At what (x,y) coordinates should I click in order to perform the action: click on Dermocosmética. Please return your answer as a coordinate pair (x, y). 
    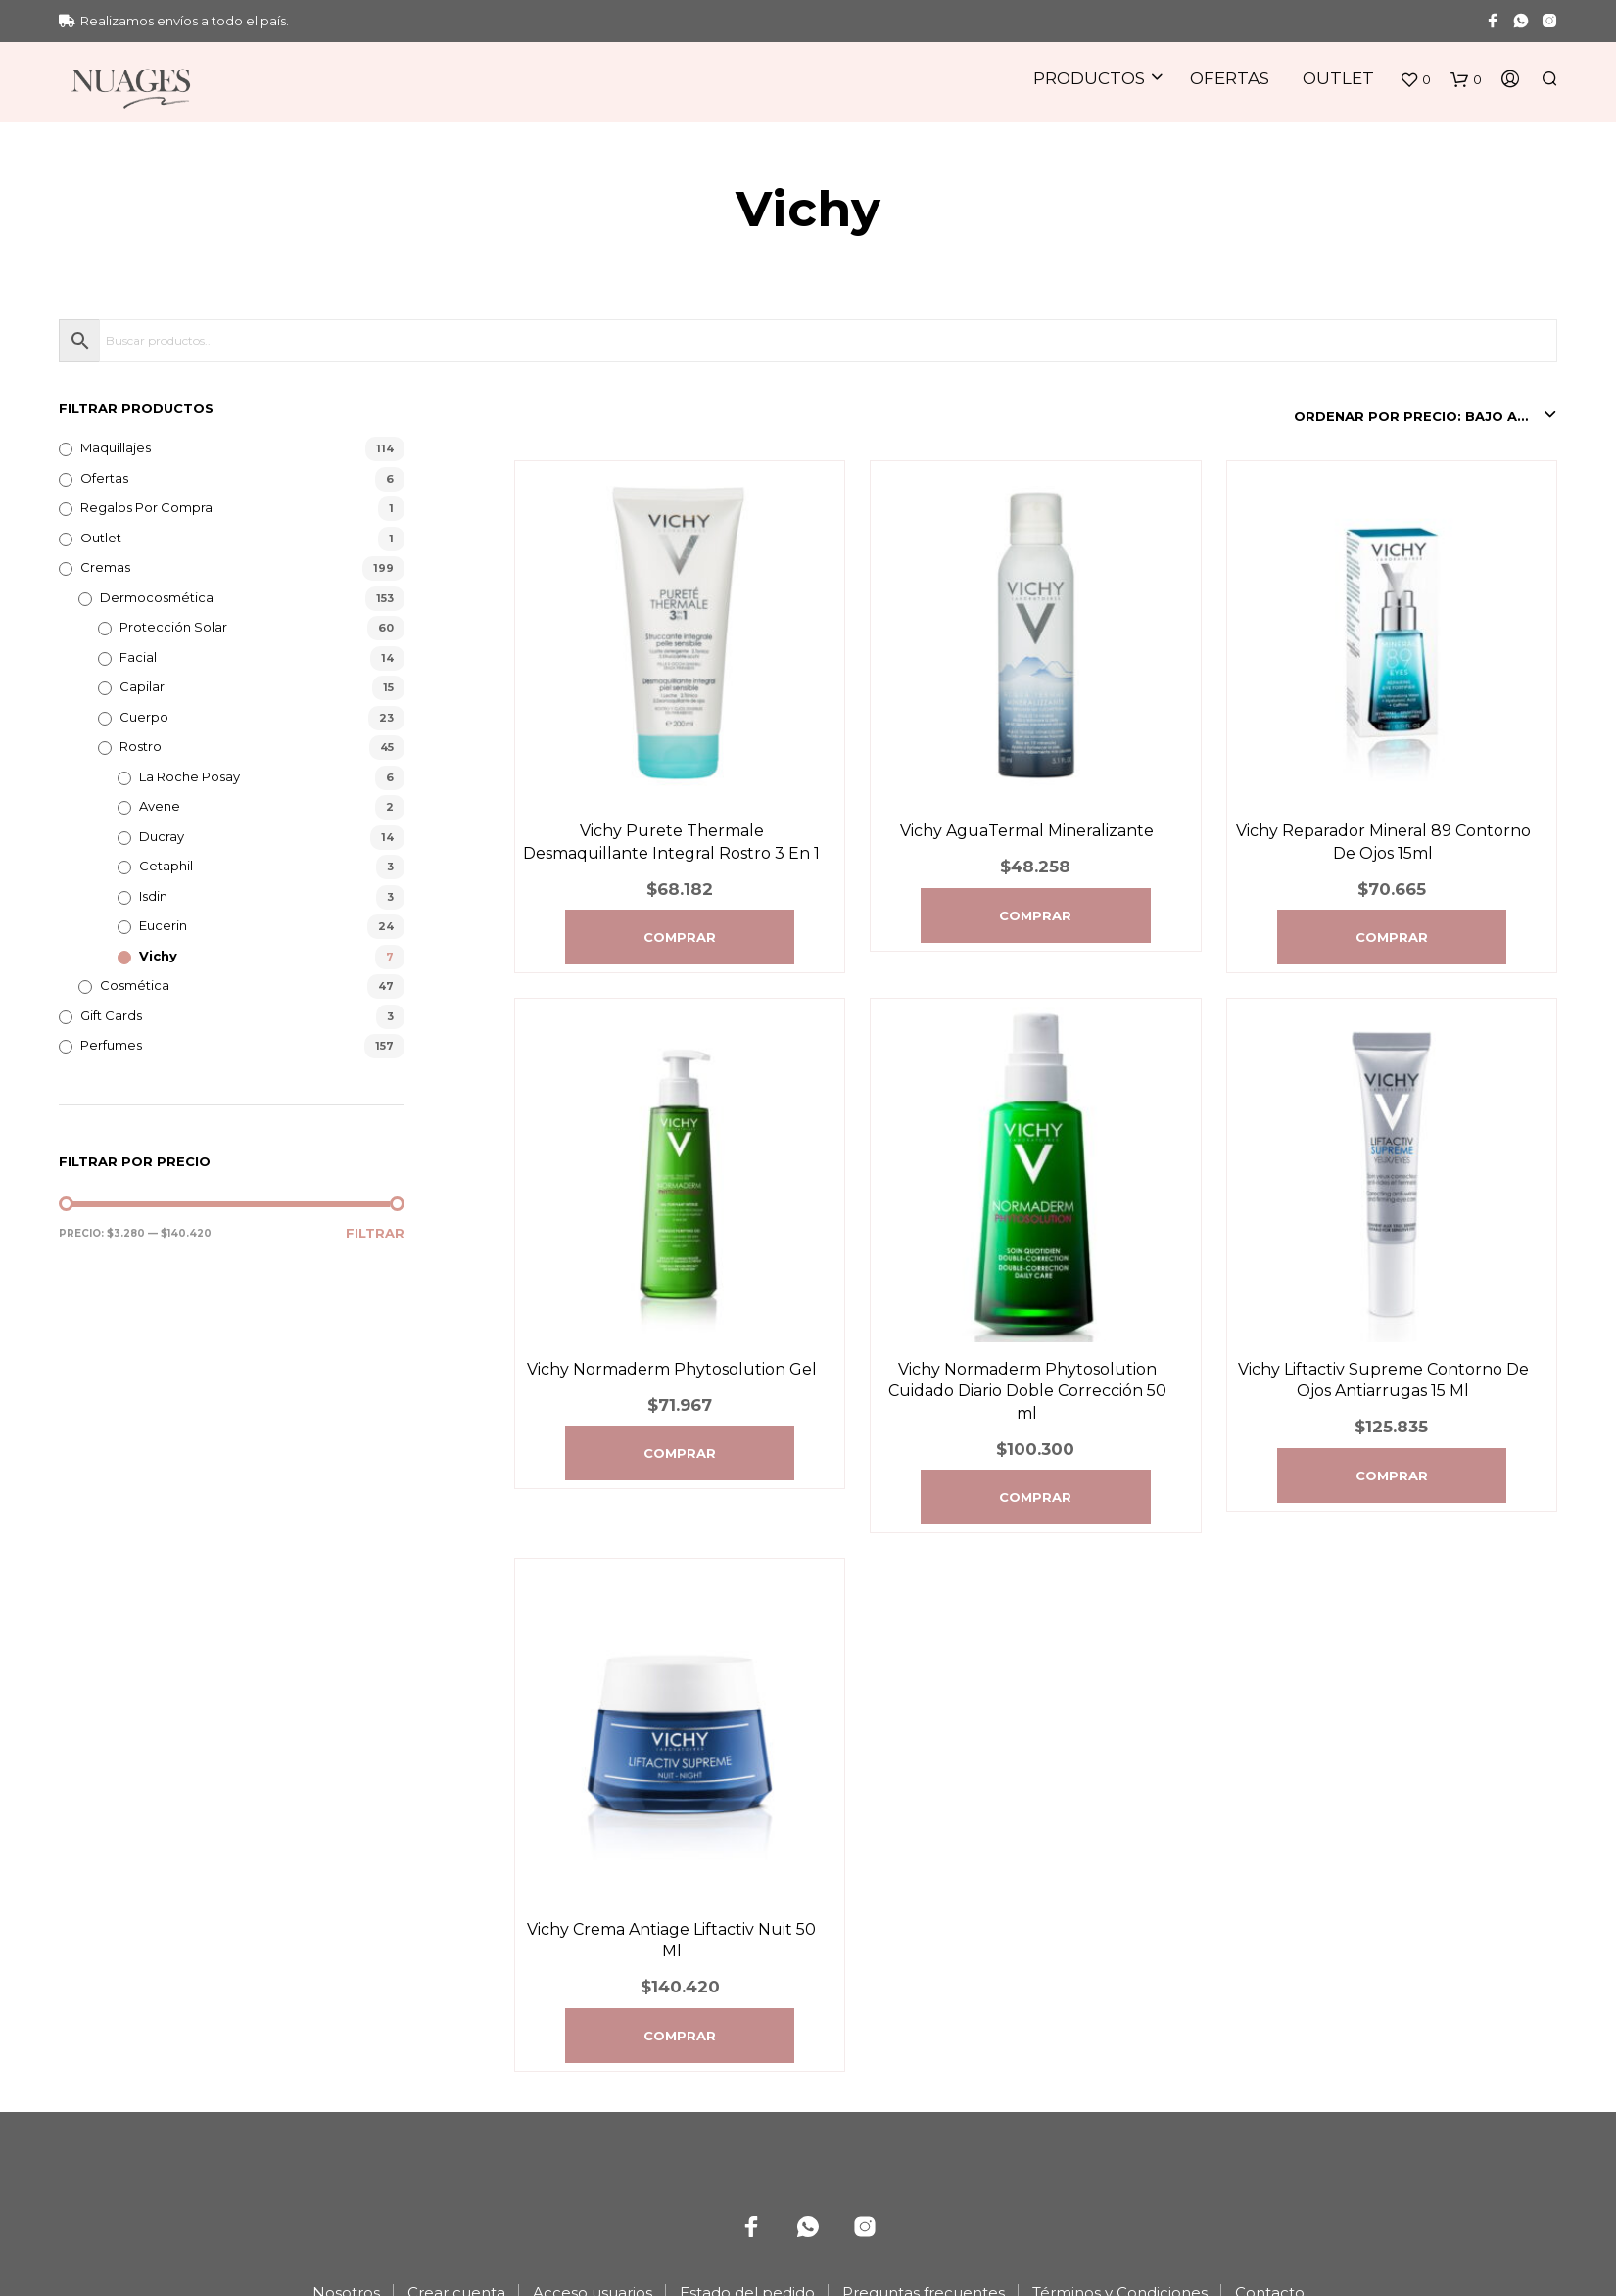
    Looking at the image, I should click on (157, 597).